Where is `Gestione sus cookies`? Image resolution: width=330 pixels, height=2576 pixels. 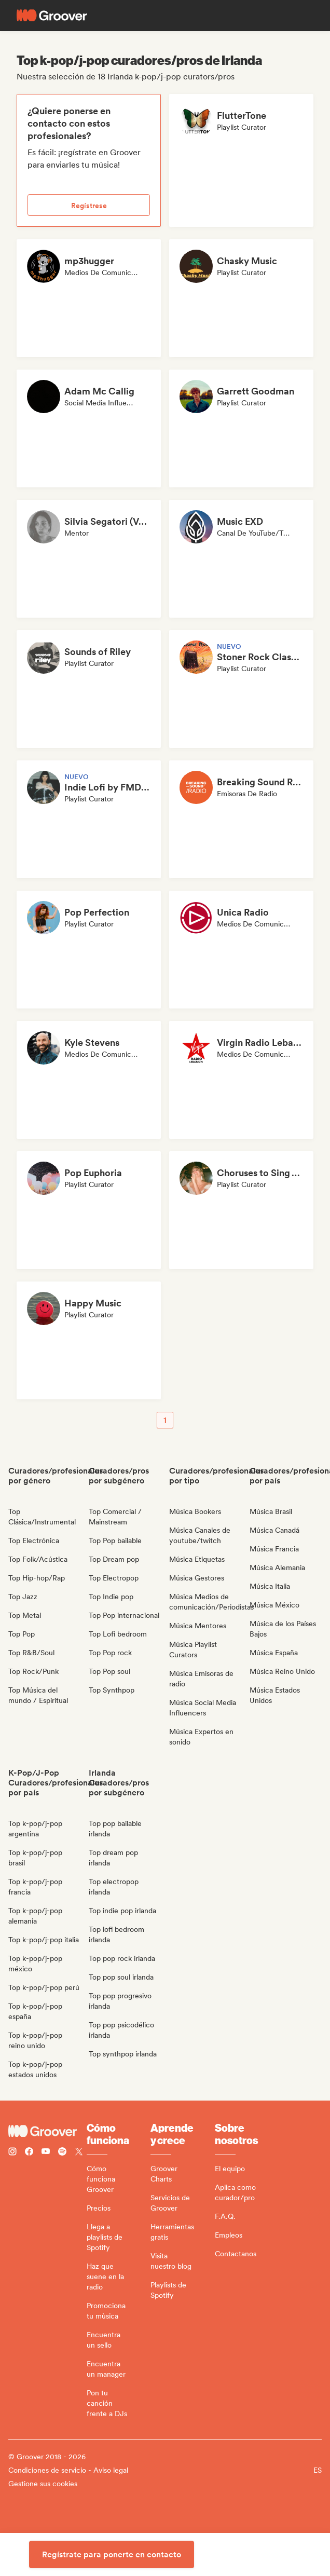 Gestione sus cookies is located at coordinates (42, 2483).